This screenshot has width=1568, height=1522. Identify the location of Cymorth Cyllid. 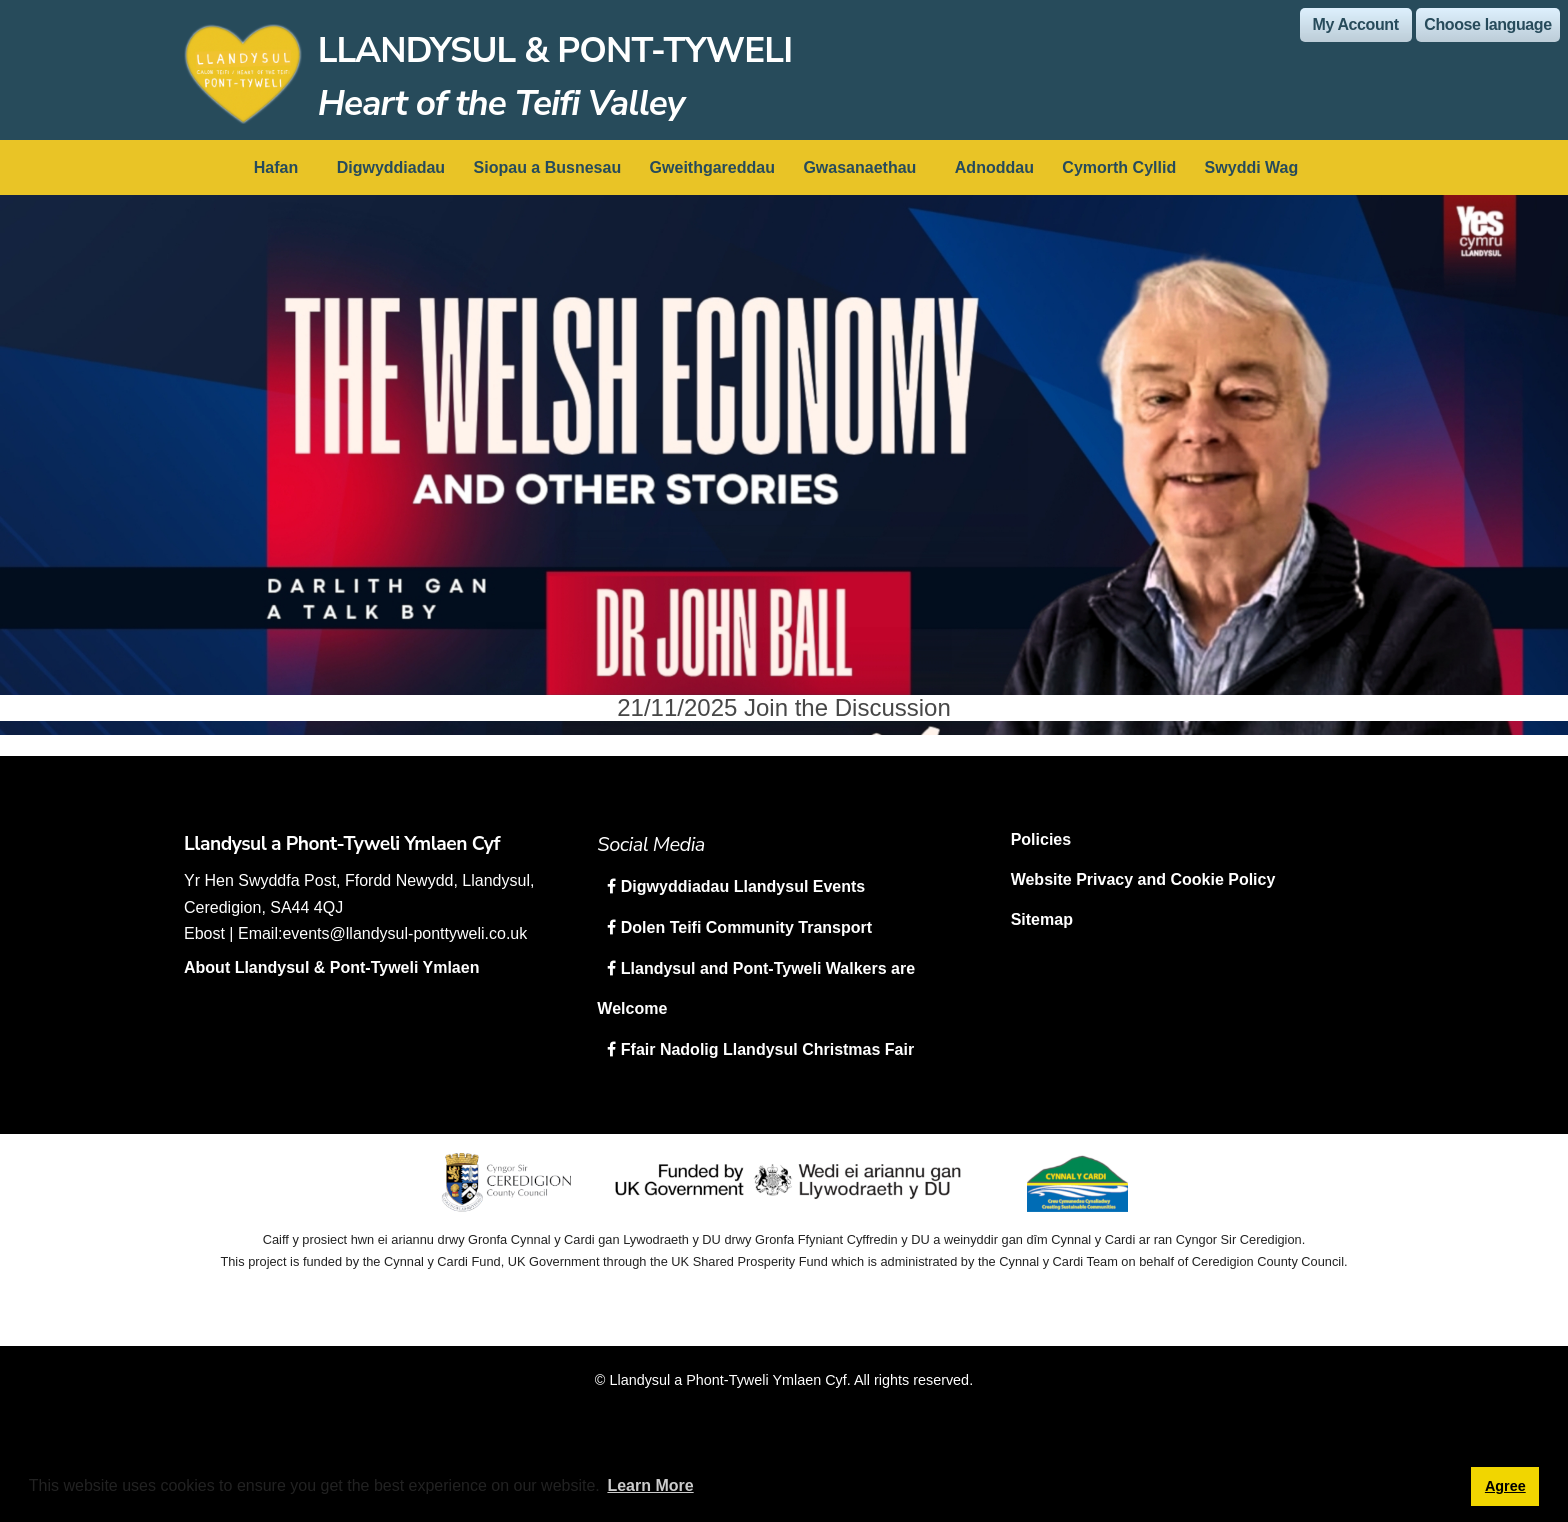
(1119, 167).